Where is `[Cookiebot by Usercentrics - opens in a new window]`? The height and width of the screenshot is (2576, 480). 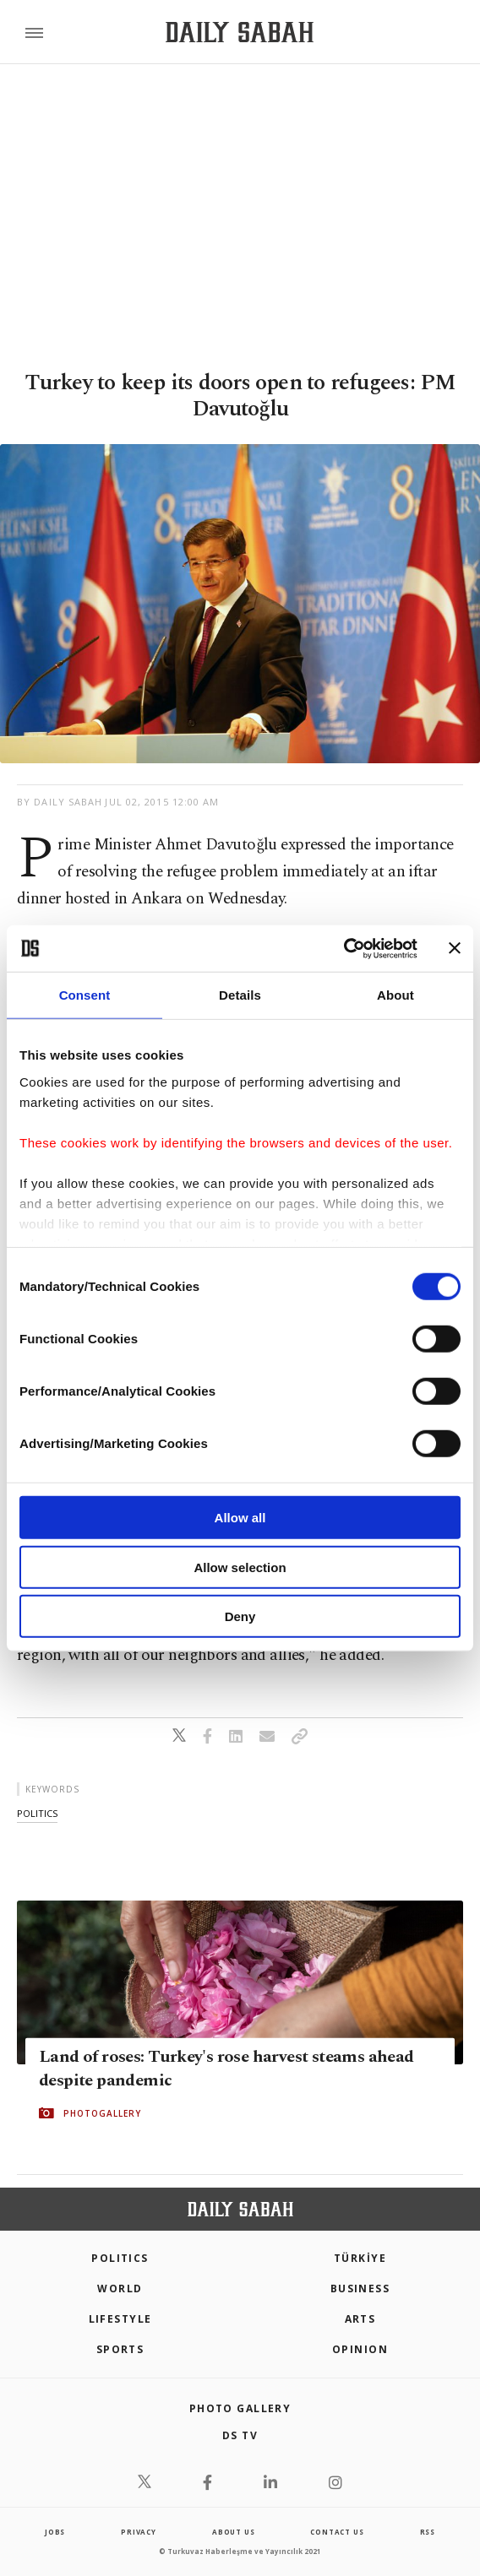
[Cookiebot by Usercentrics - opens in a new window] is located at coordinates (343, 948).